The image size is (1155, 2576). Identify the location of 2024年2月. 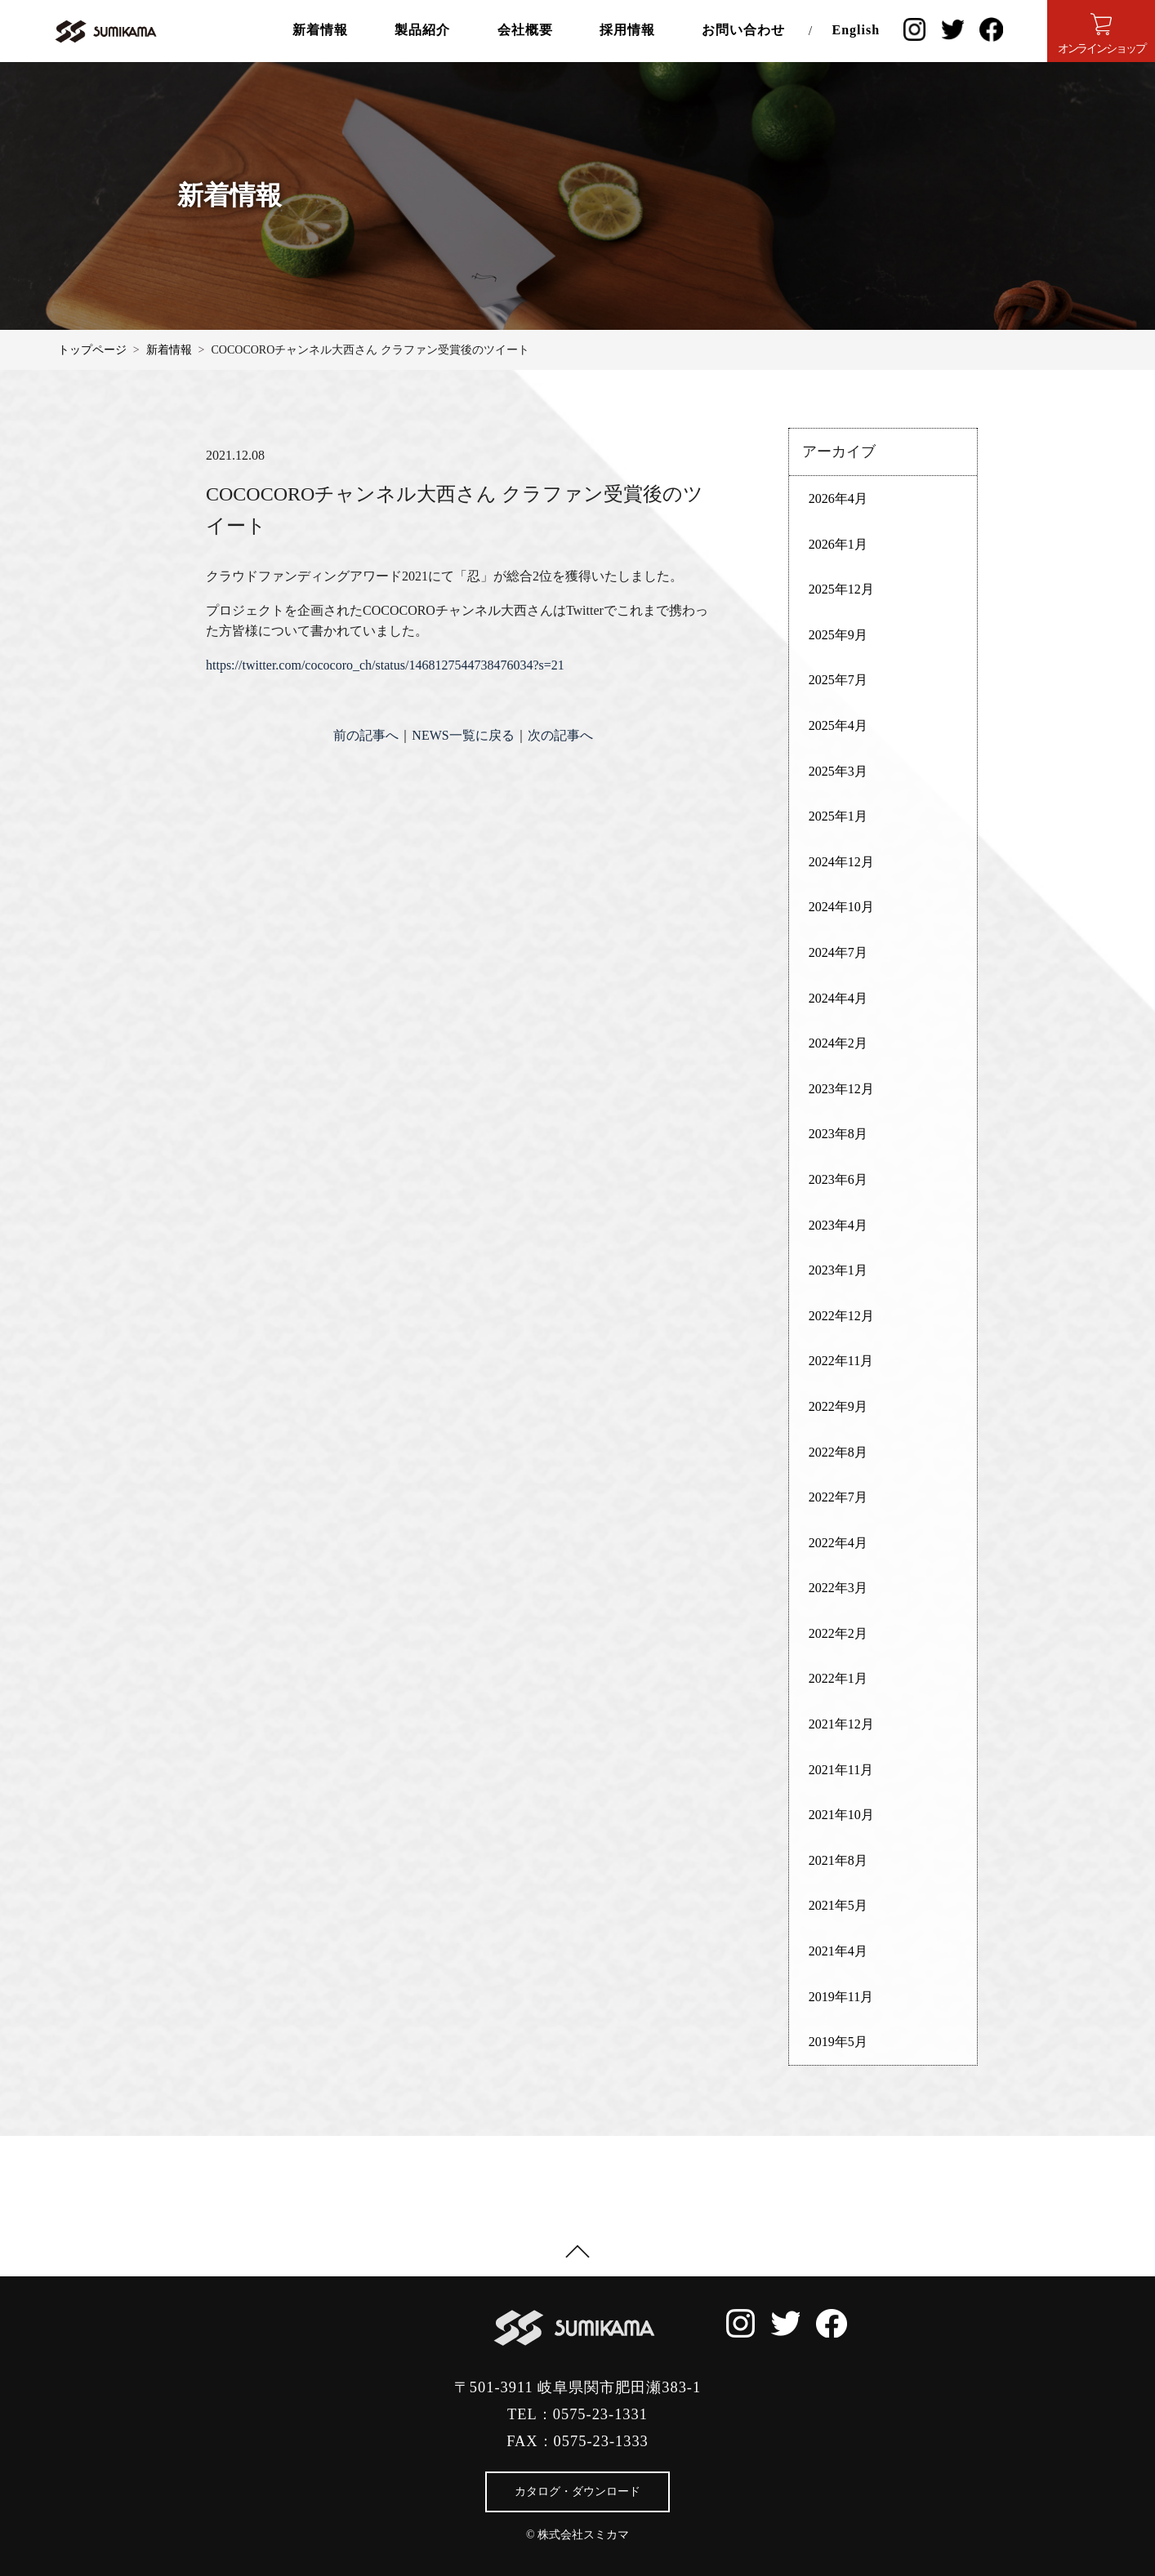
(838, 1043).